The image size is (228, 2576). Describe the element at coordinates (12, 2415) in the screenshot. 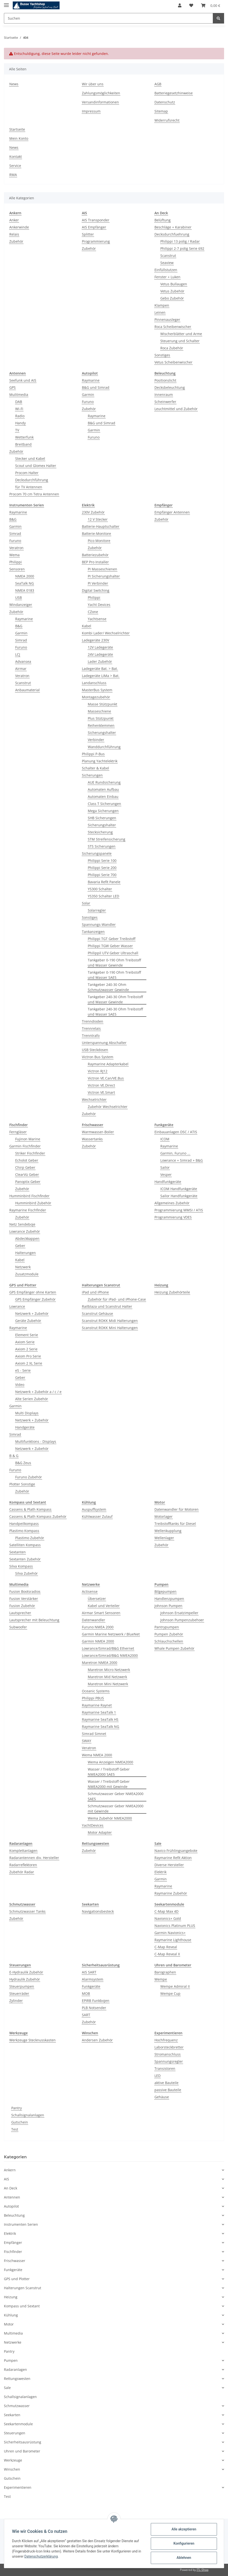

I see `Seekarten` at that location.